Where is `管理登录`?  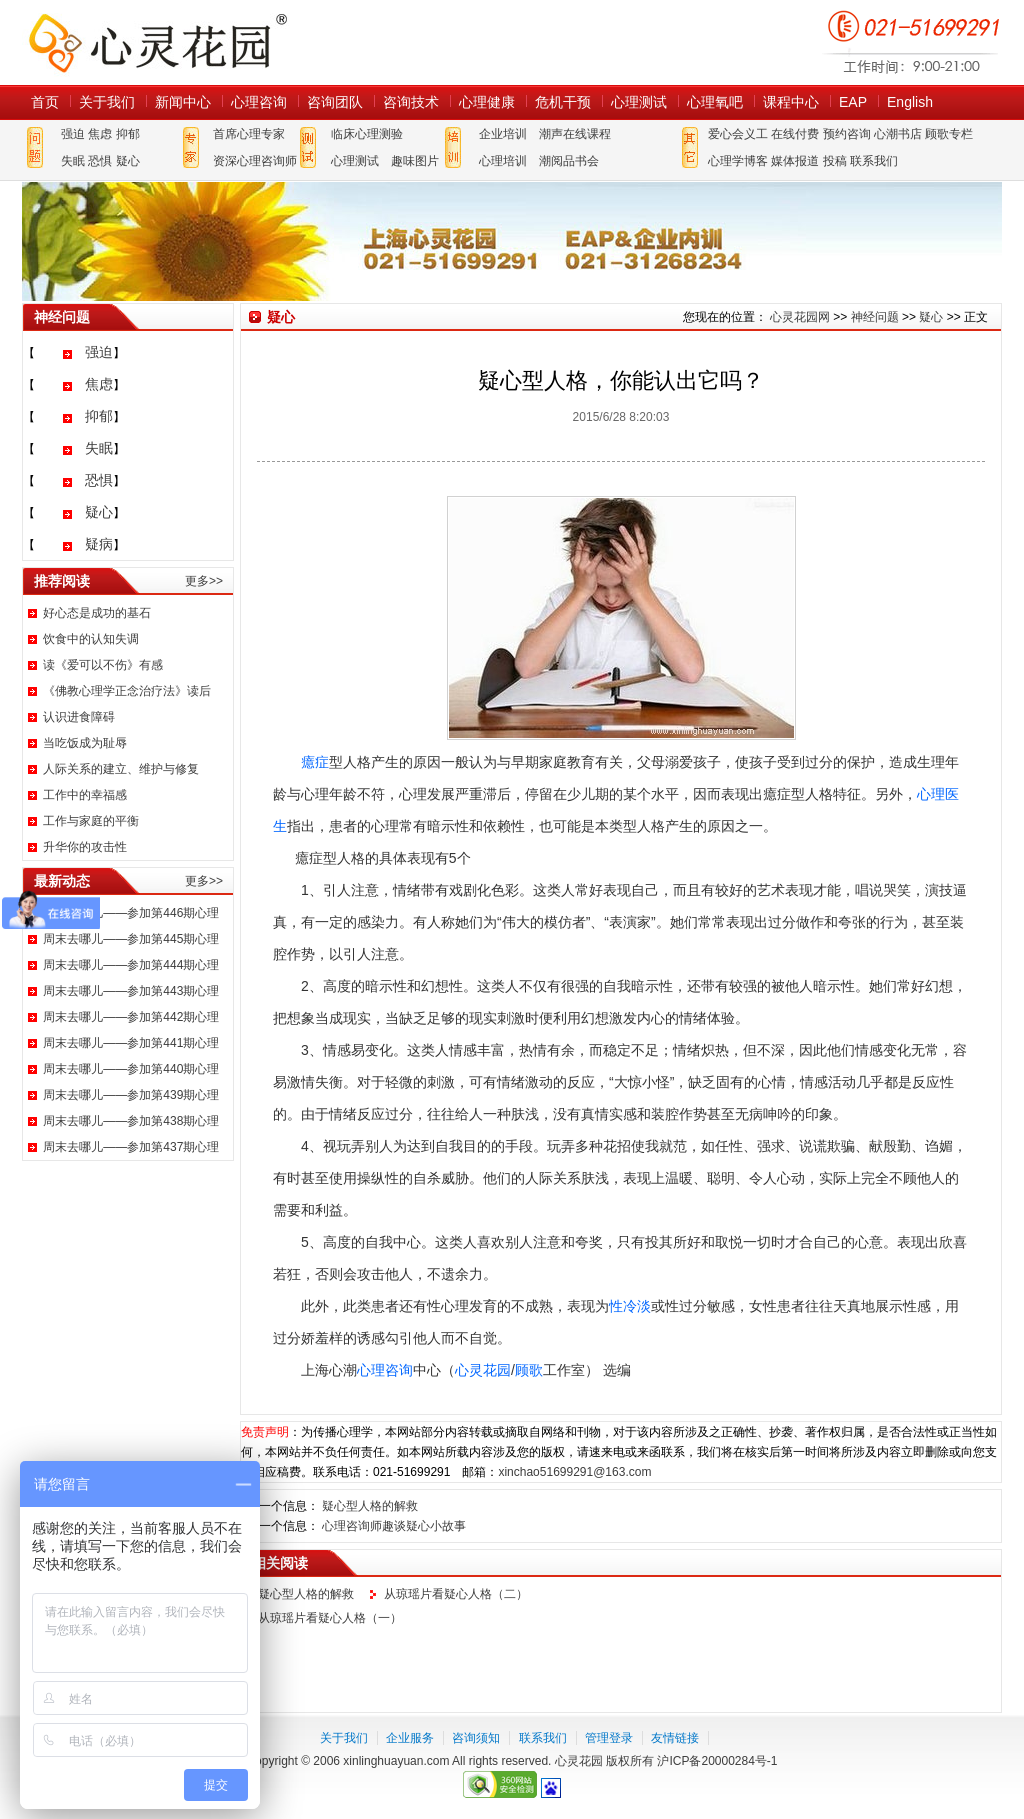
管理登录 is located at coordinates (609, 1738).